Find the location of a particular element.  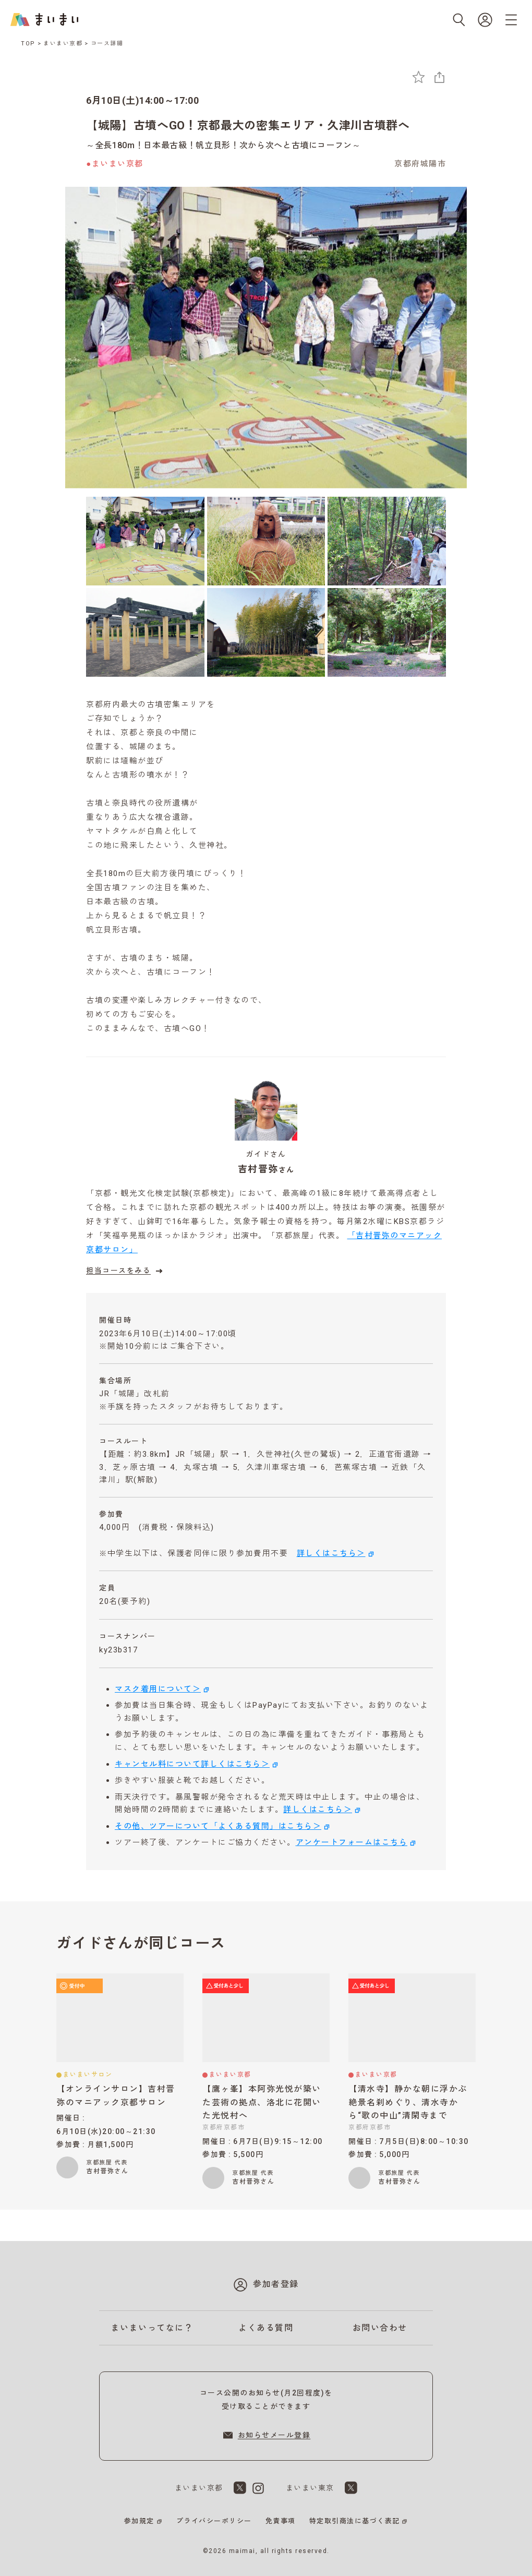

参加規定 is located at coordinates (139, 2521).